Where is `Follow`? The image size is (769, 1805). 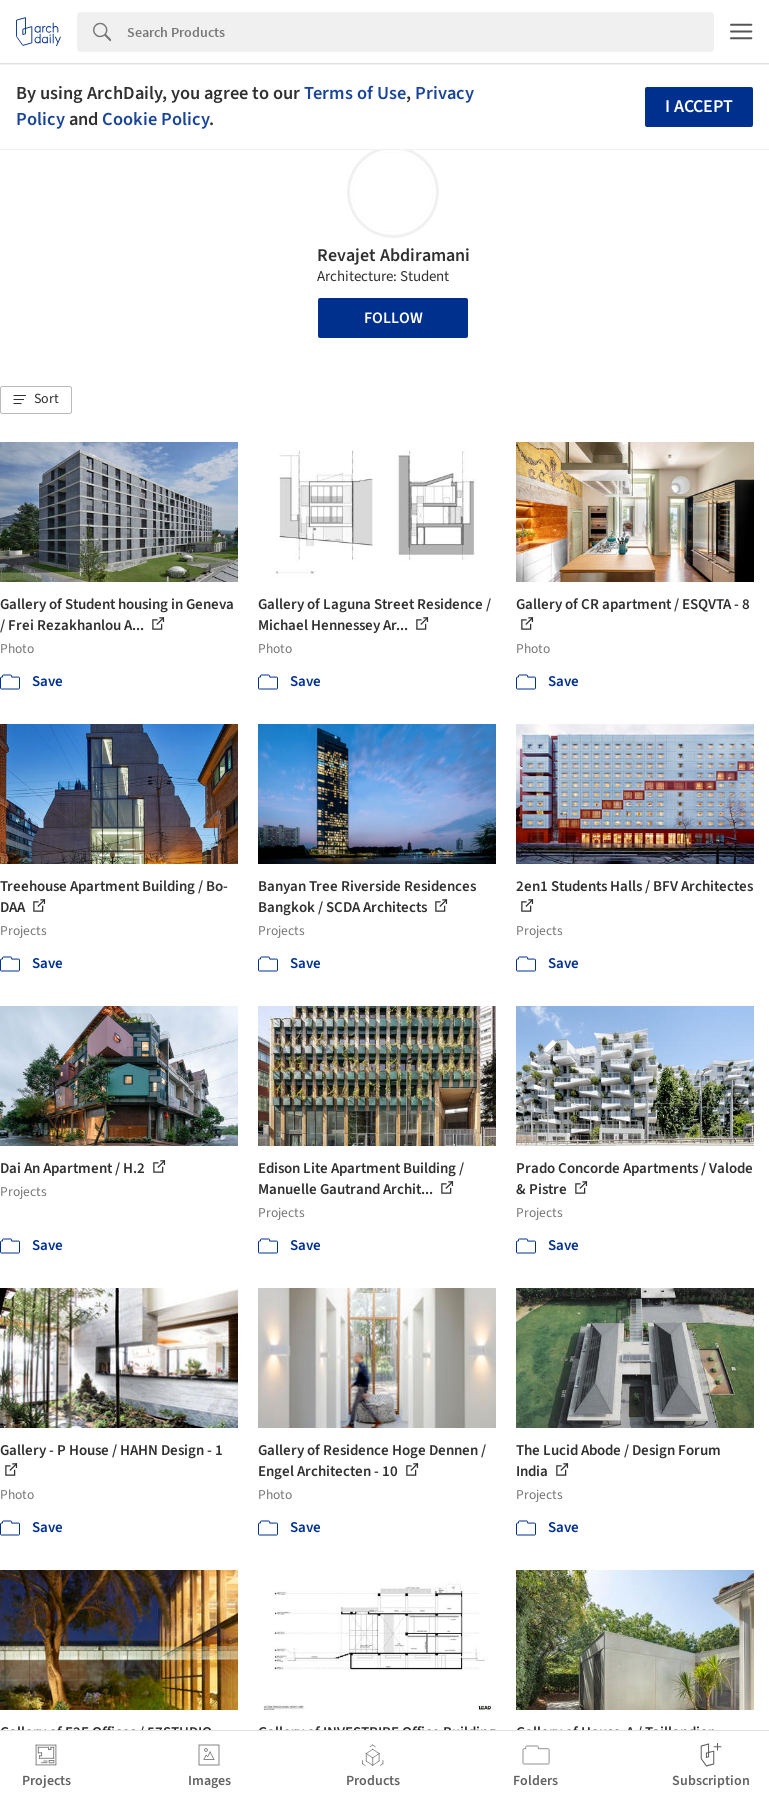
Follow is located at coordinates (393, 318).